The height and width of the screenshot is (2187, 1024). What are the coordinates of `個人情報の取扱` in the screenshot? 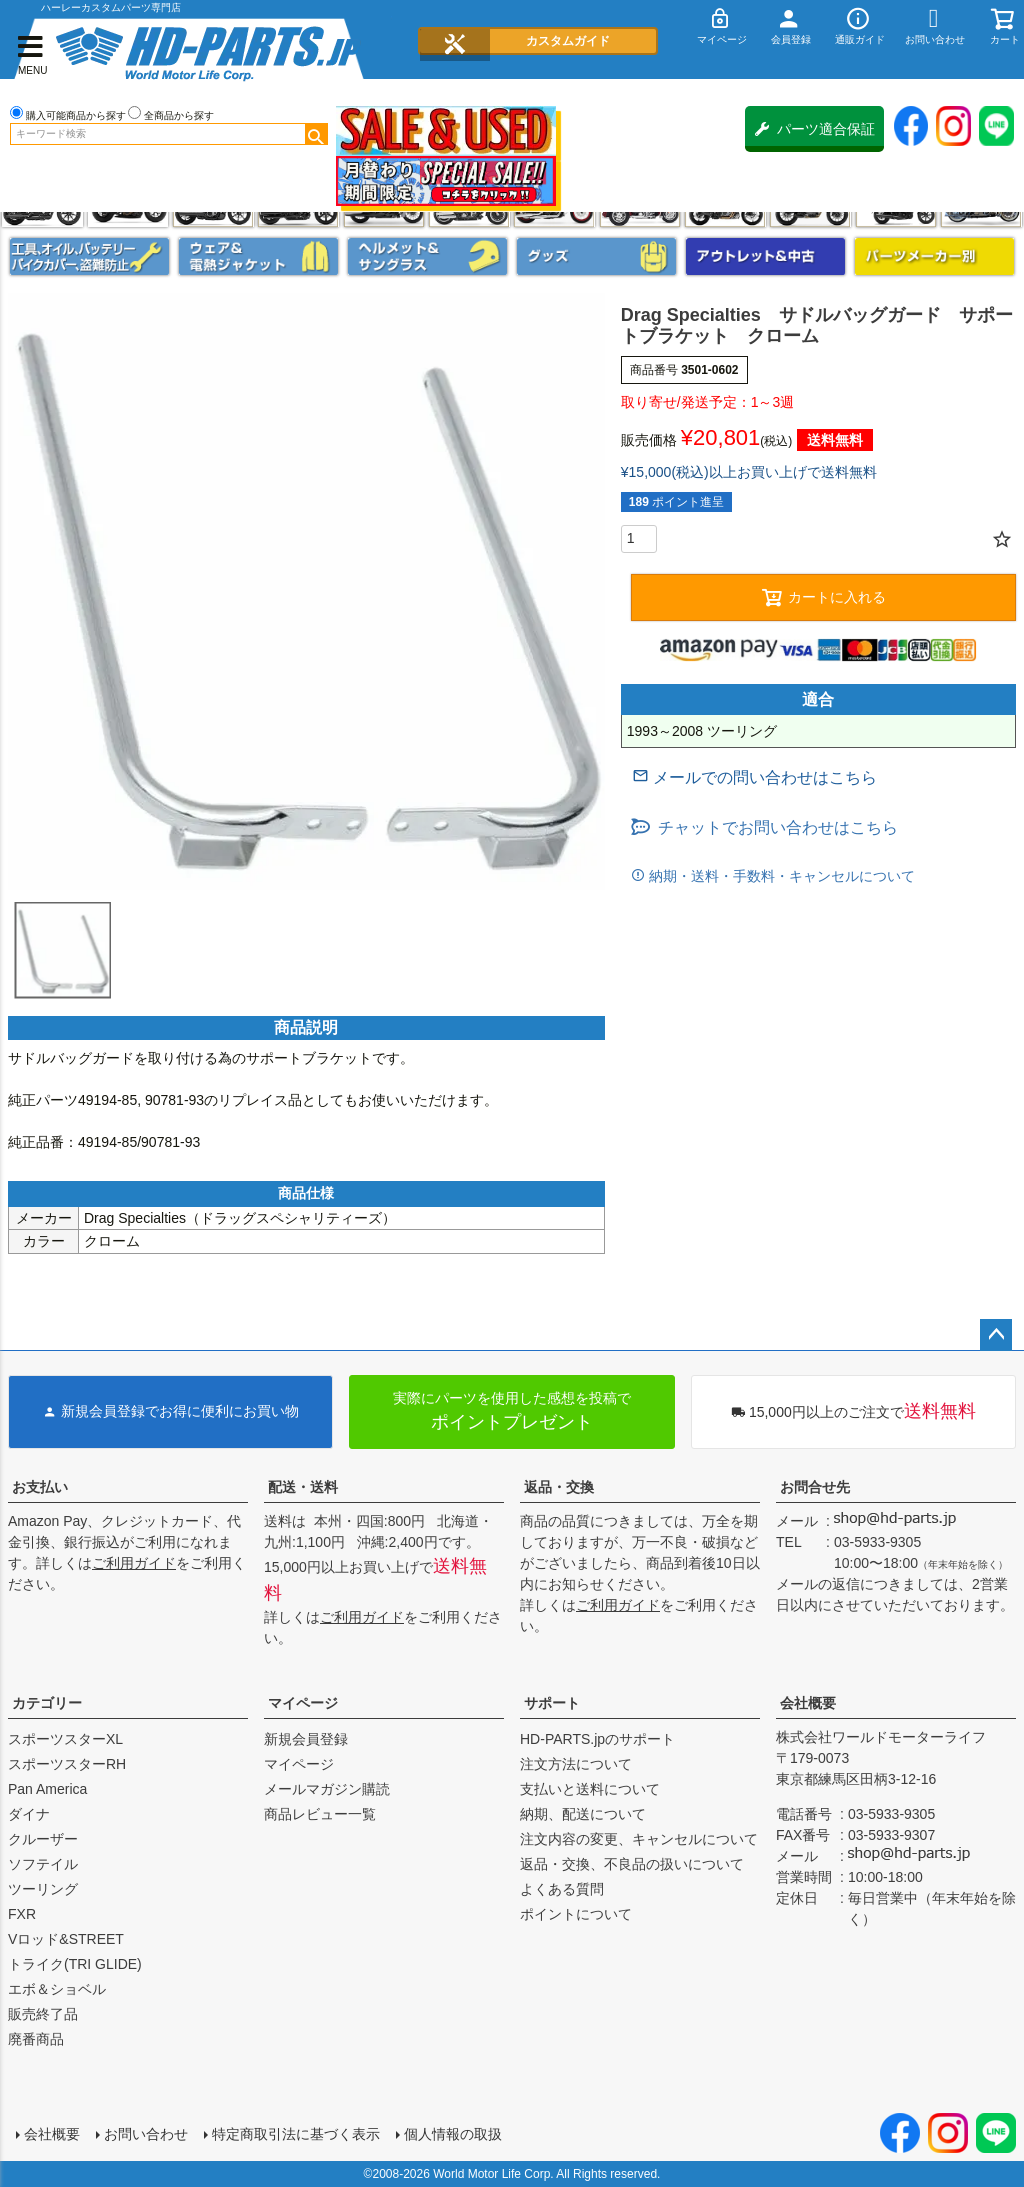 It's located at (453, 2134).